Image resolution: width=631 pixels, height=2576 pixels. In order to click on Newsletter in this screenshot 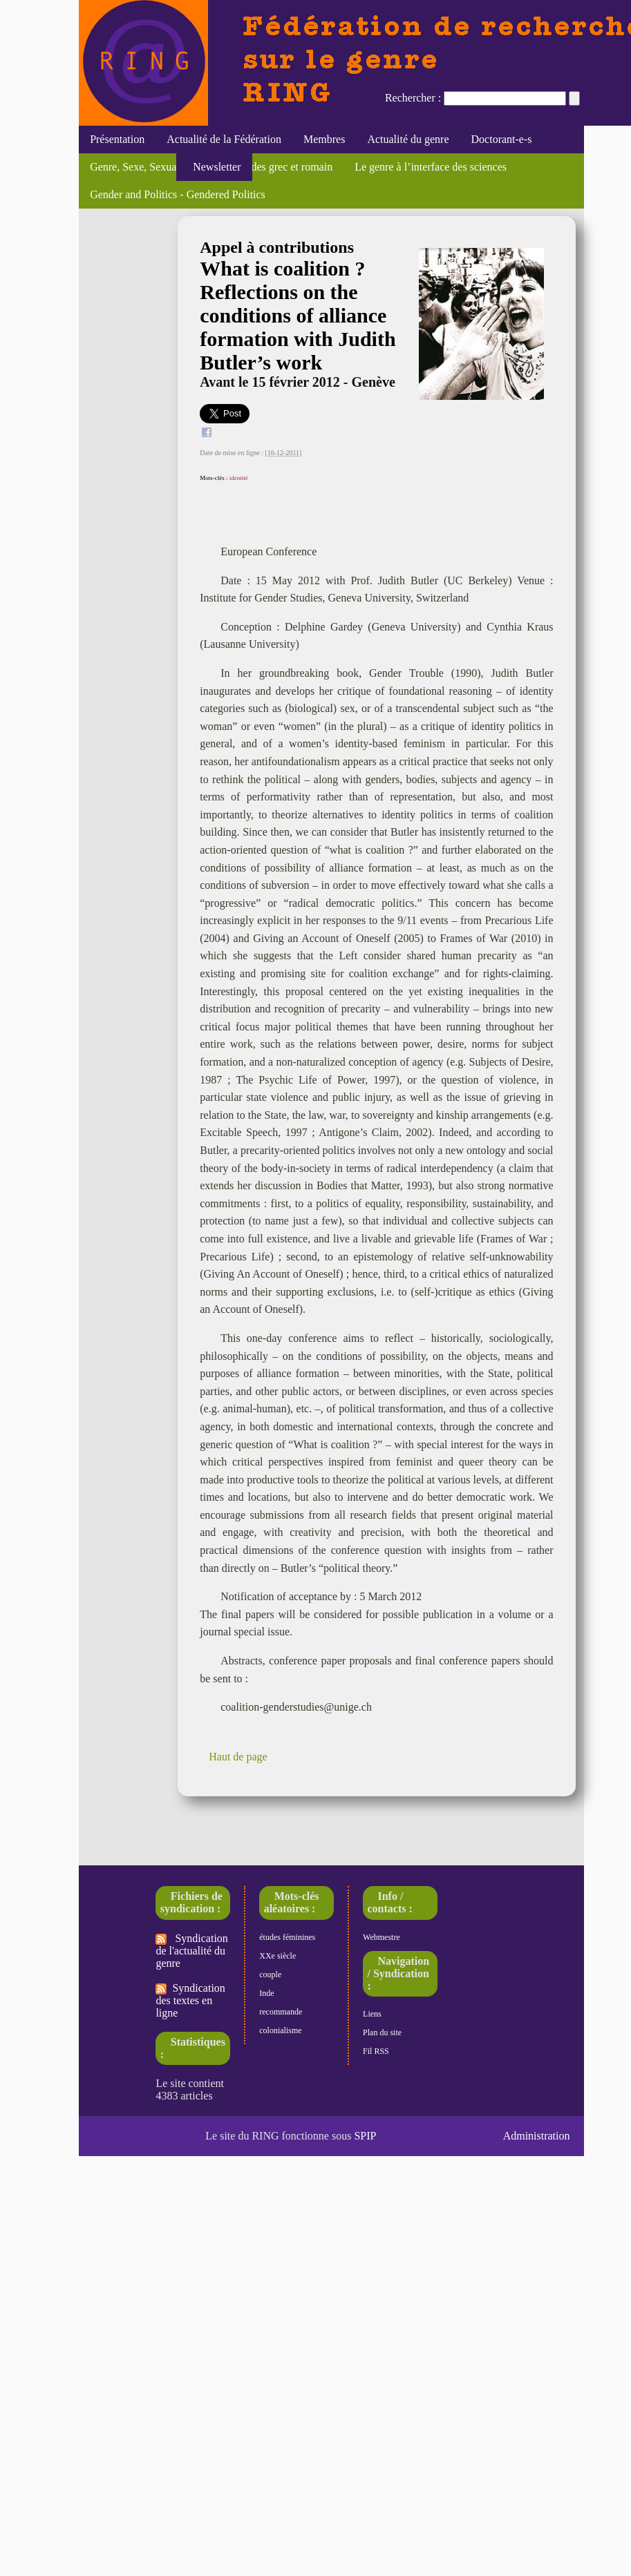, I will do `click(214, 167)`.